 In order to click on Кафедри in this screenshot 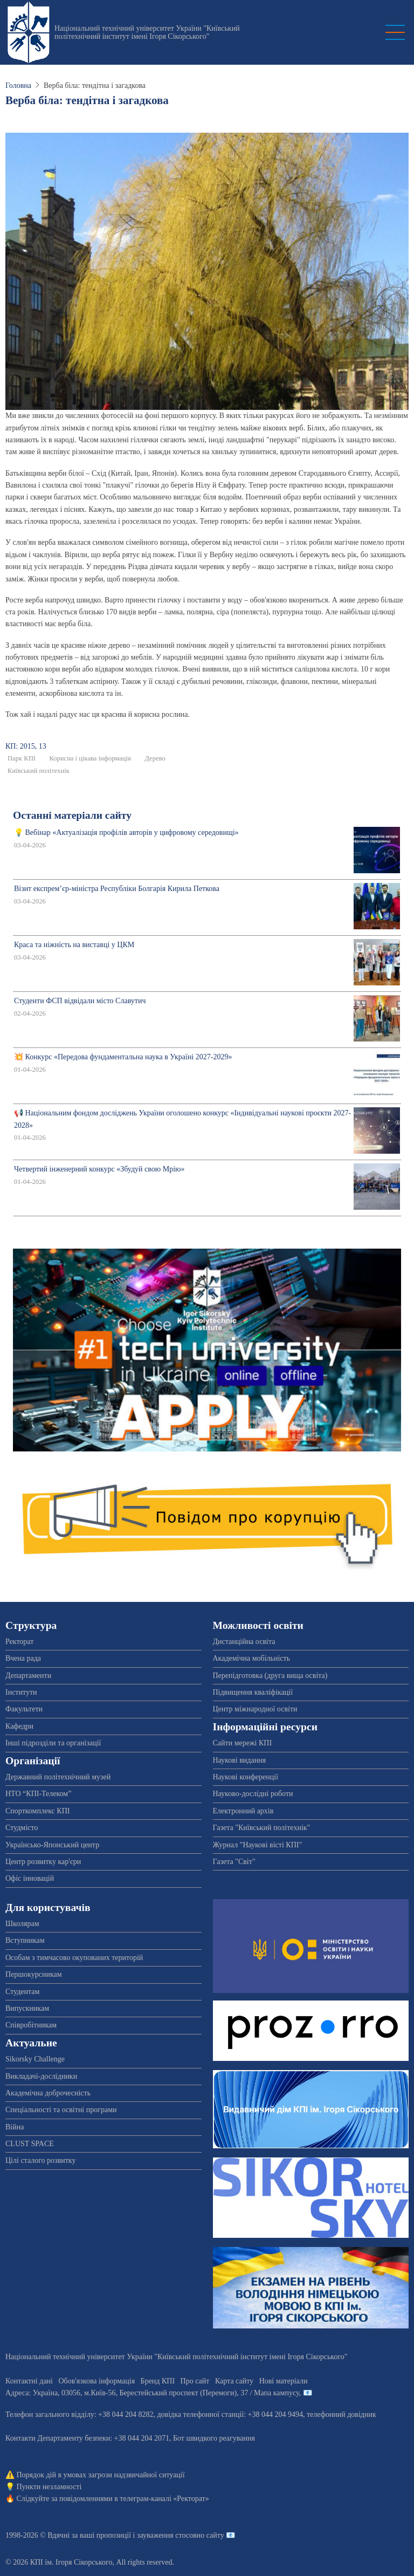, I will do `click(19, 1726)`.